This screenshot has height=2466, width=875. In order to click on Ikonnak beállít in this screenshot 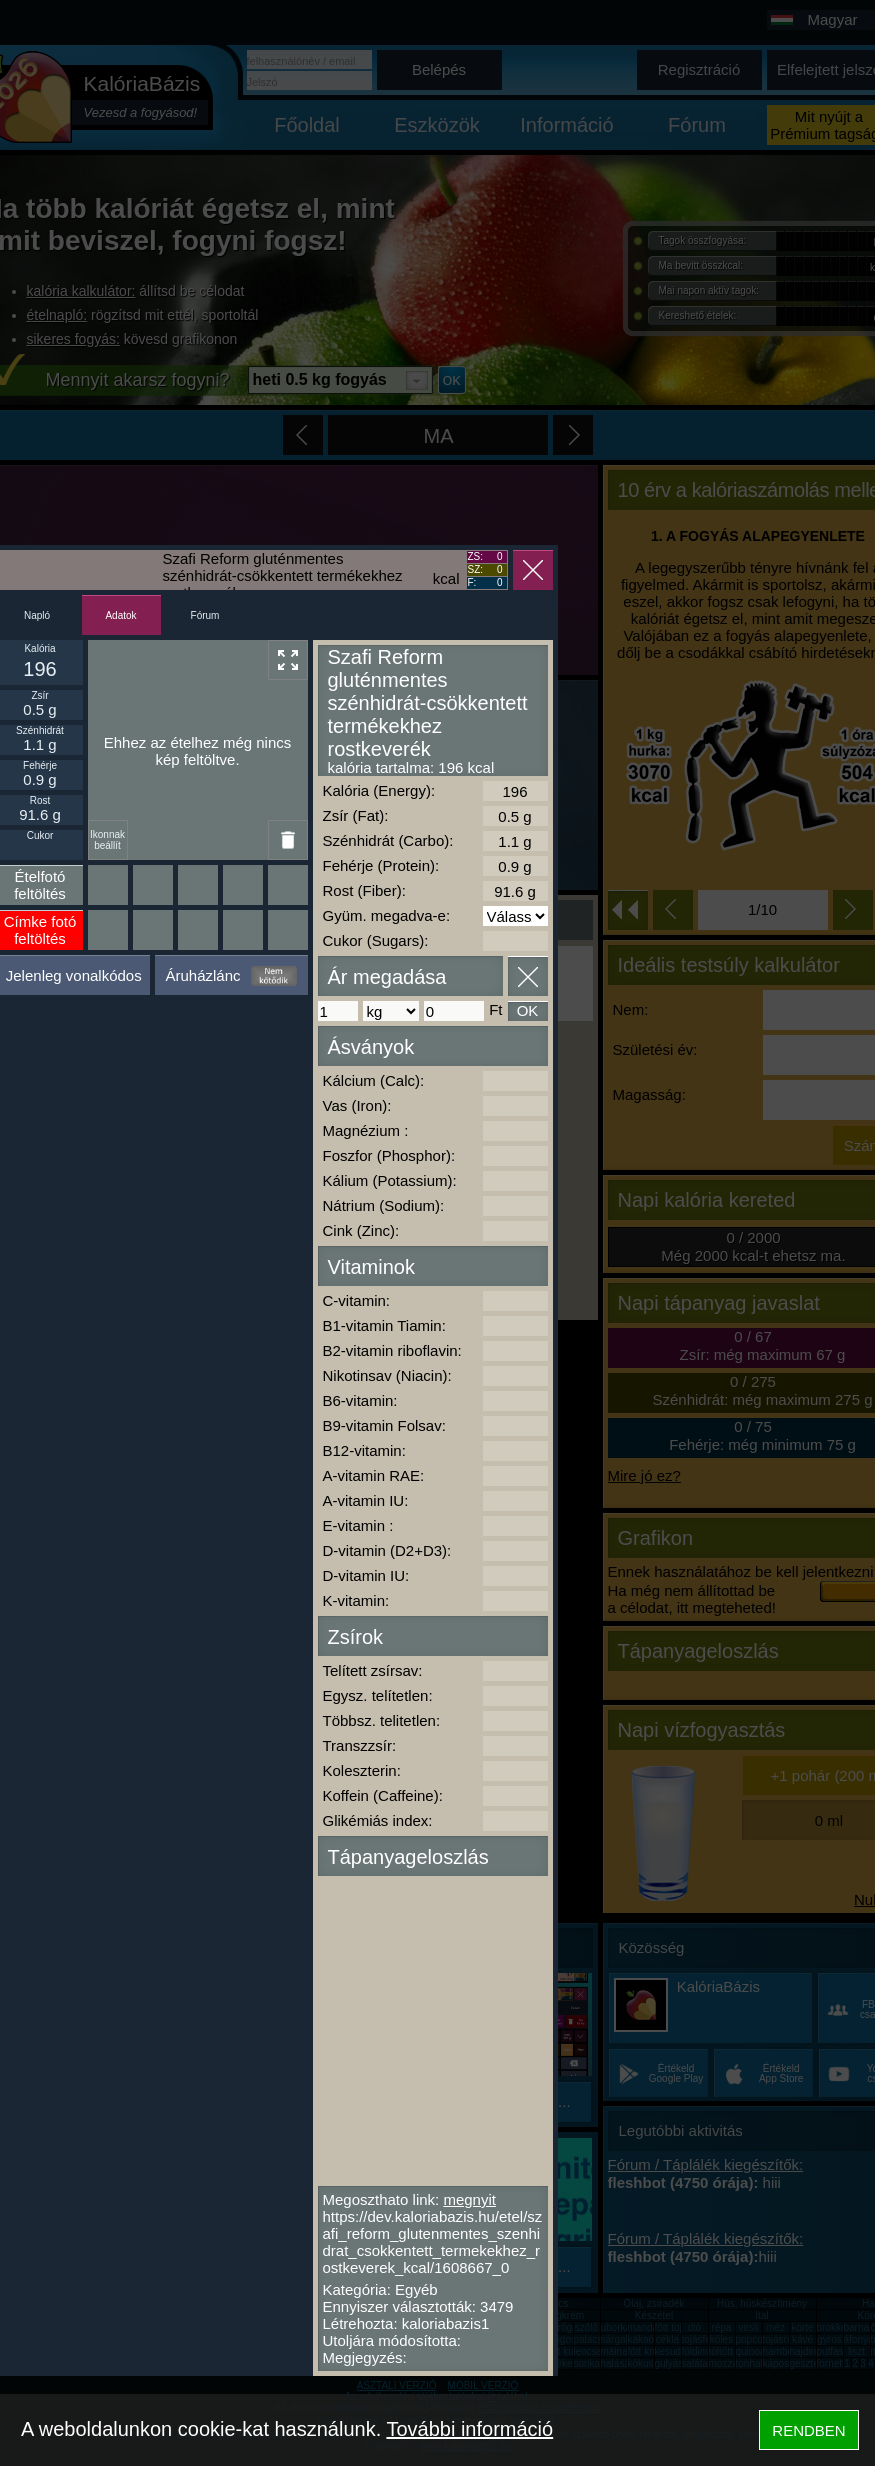, I will do `click(107, 840)`.